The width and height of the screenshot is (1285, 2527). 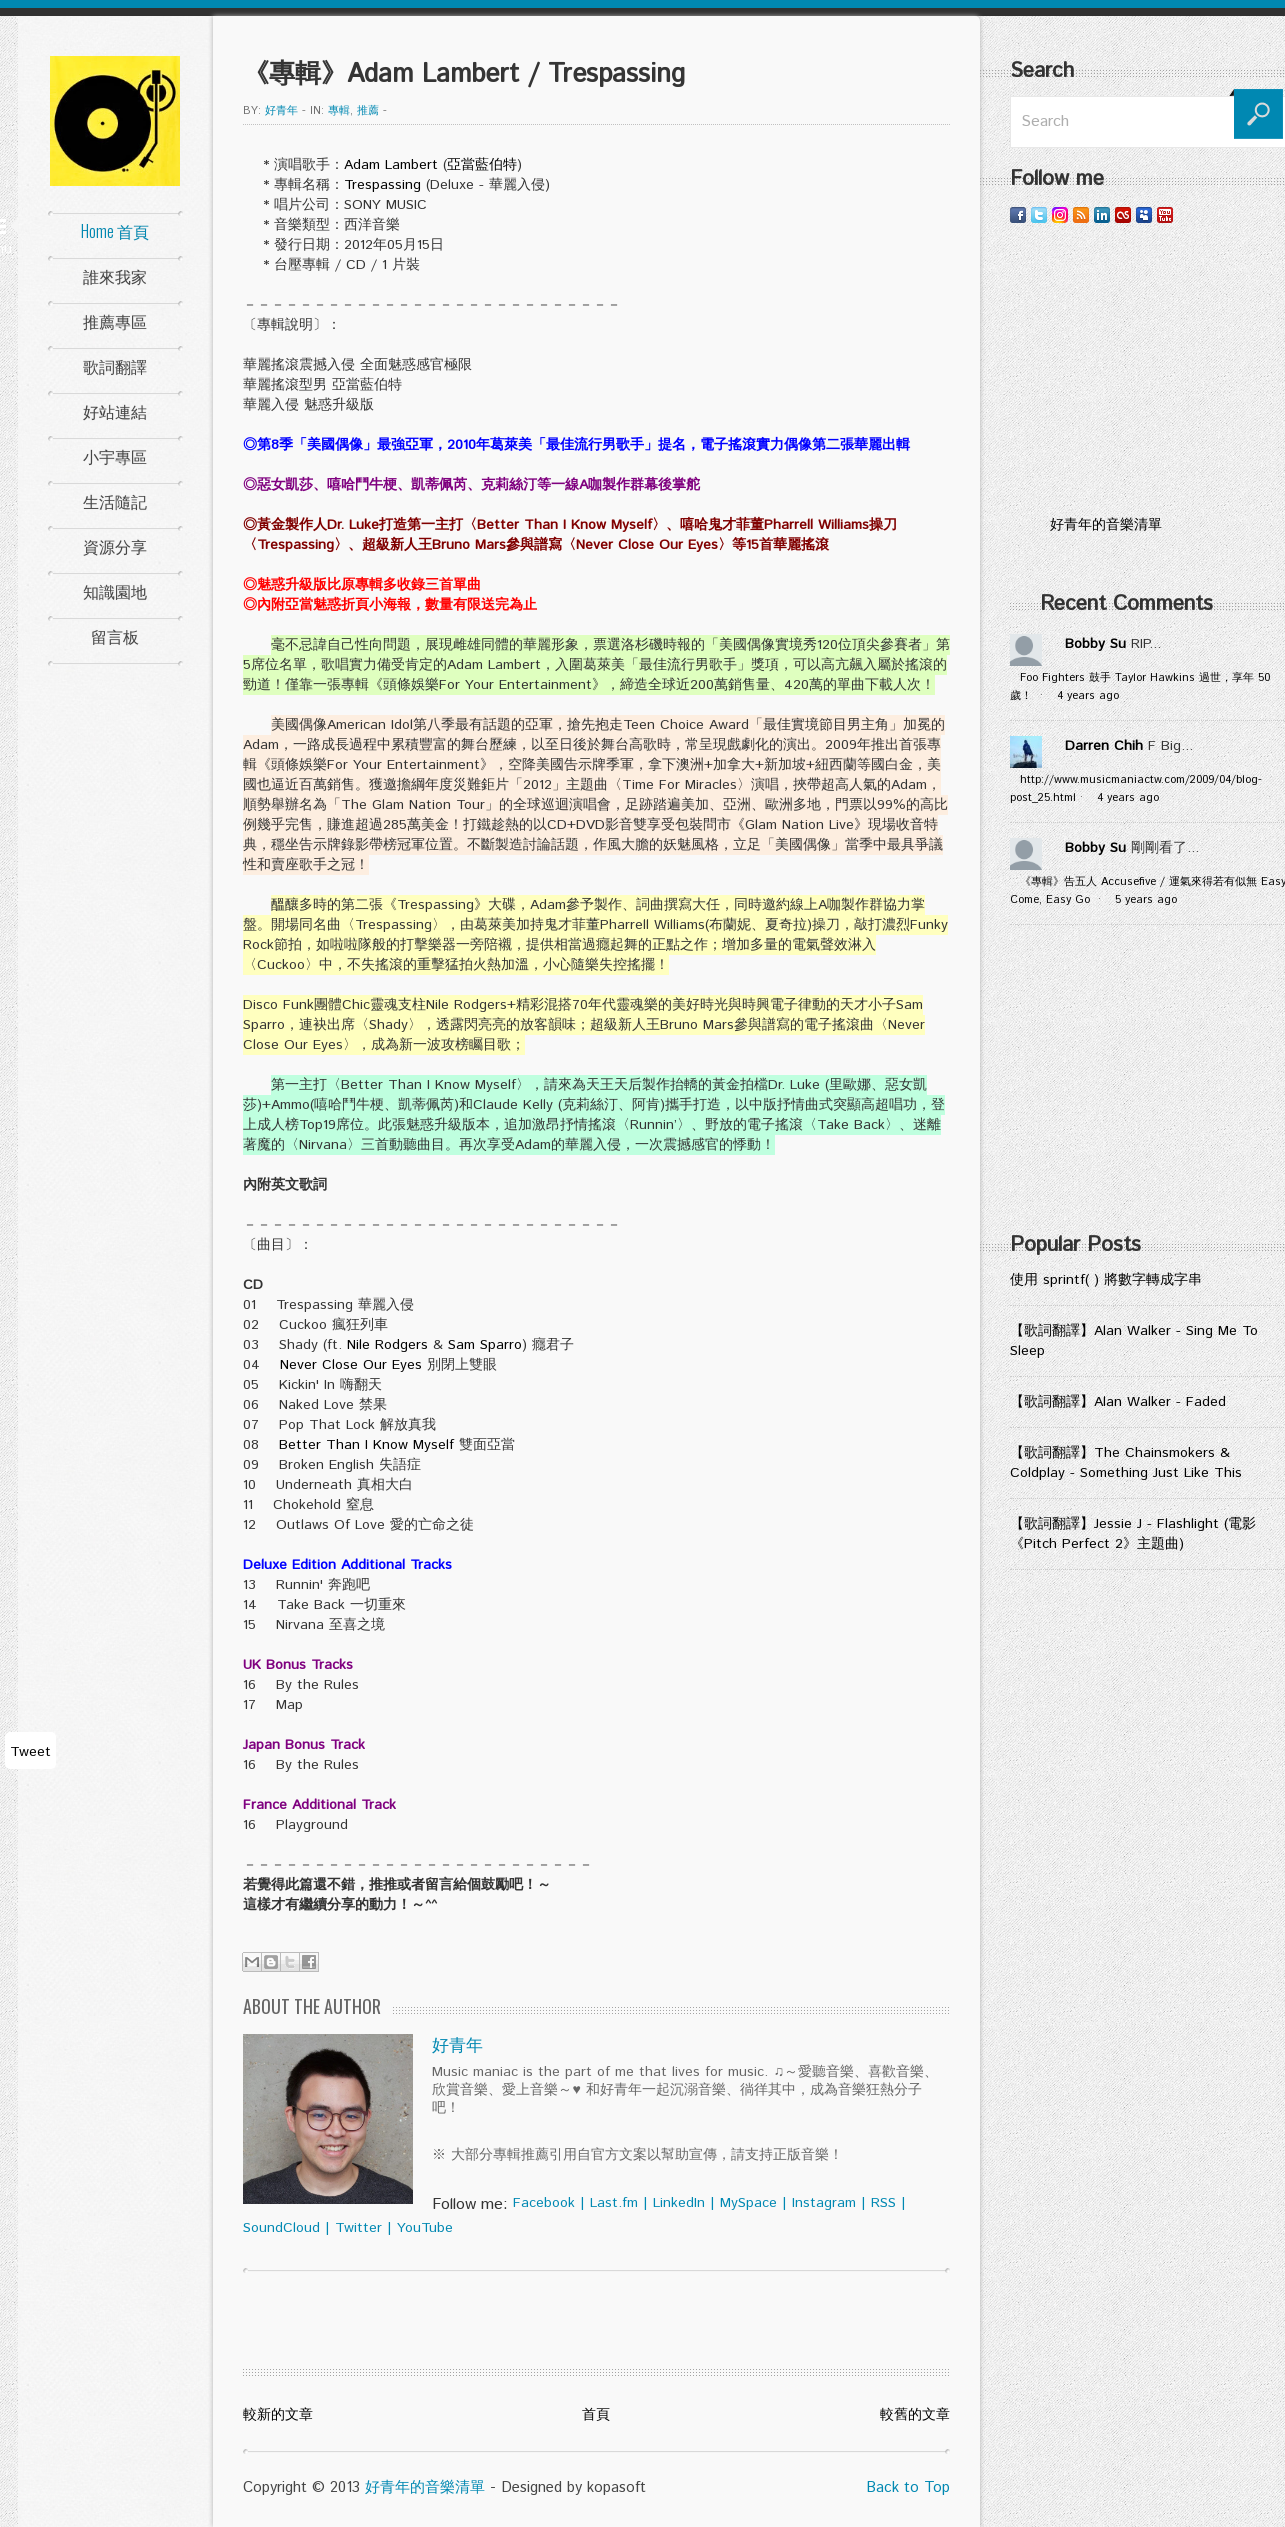 What do you see at coordinates (30, 1752) in the screenshot?
I see `Tweet` at bounding box center [30, 1752].